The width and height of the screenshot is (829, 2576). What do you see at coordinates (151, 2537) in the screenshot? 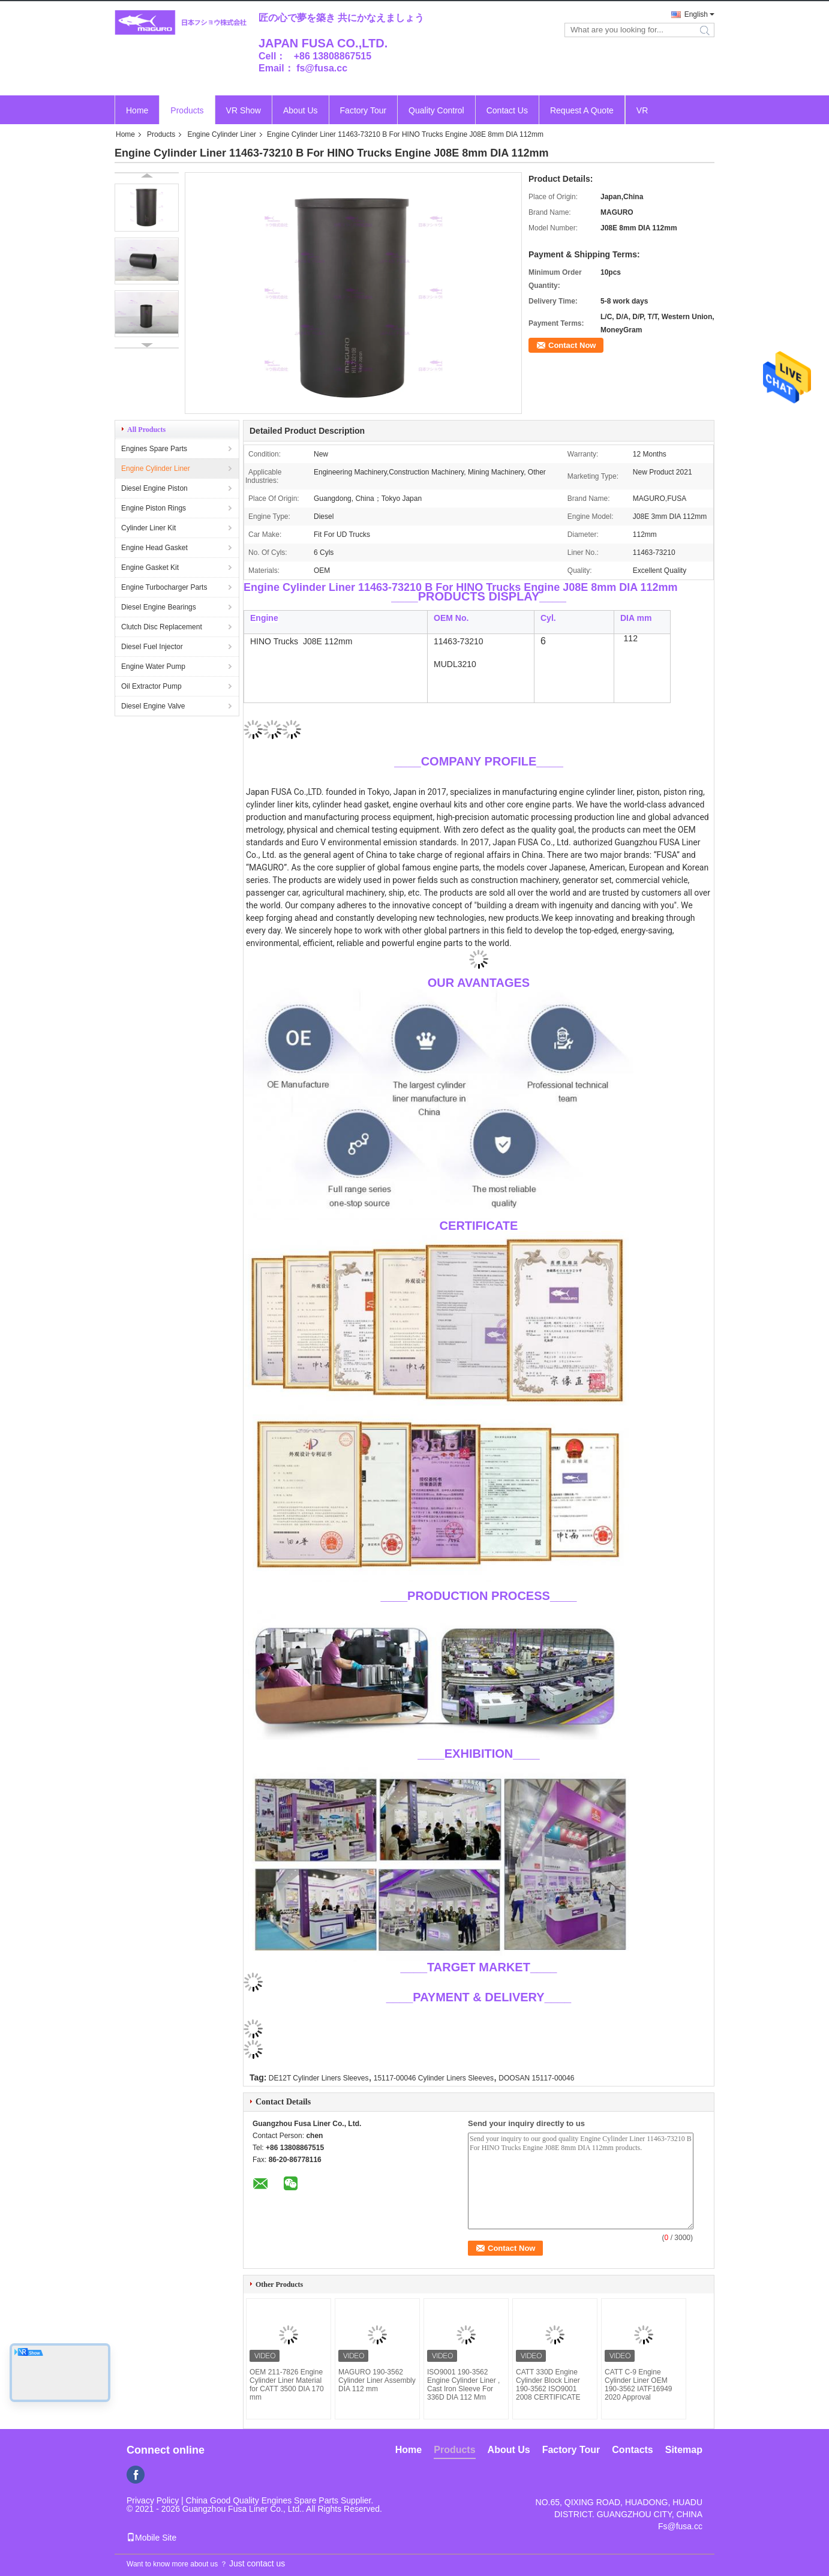
I see `Mobile Site` at bounding box center [151, 2537].